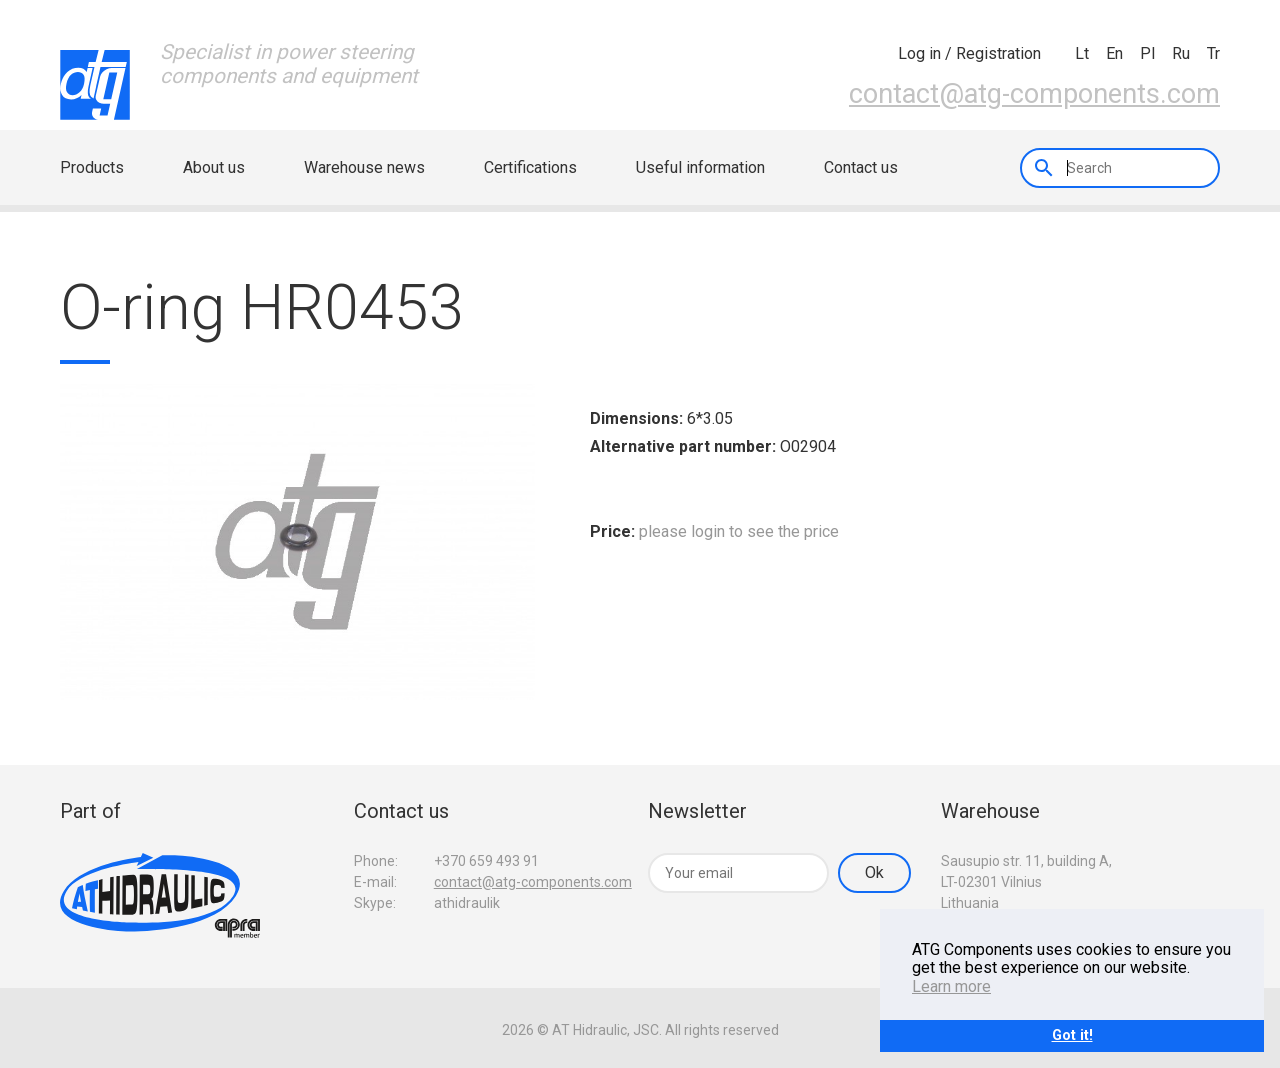 The height and width of the screenshot is (1068, 1280). I want to click on en, so click(1114, 53).